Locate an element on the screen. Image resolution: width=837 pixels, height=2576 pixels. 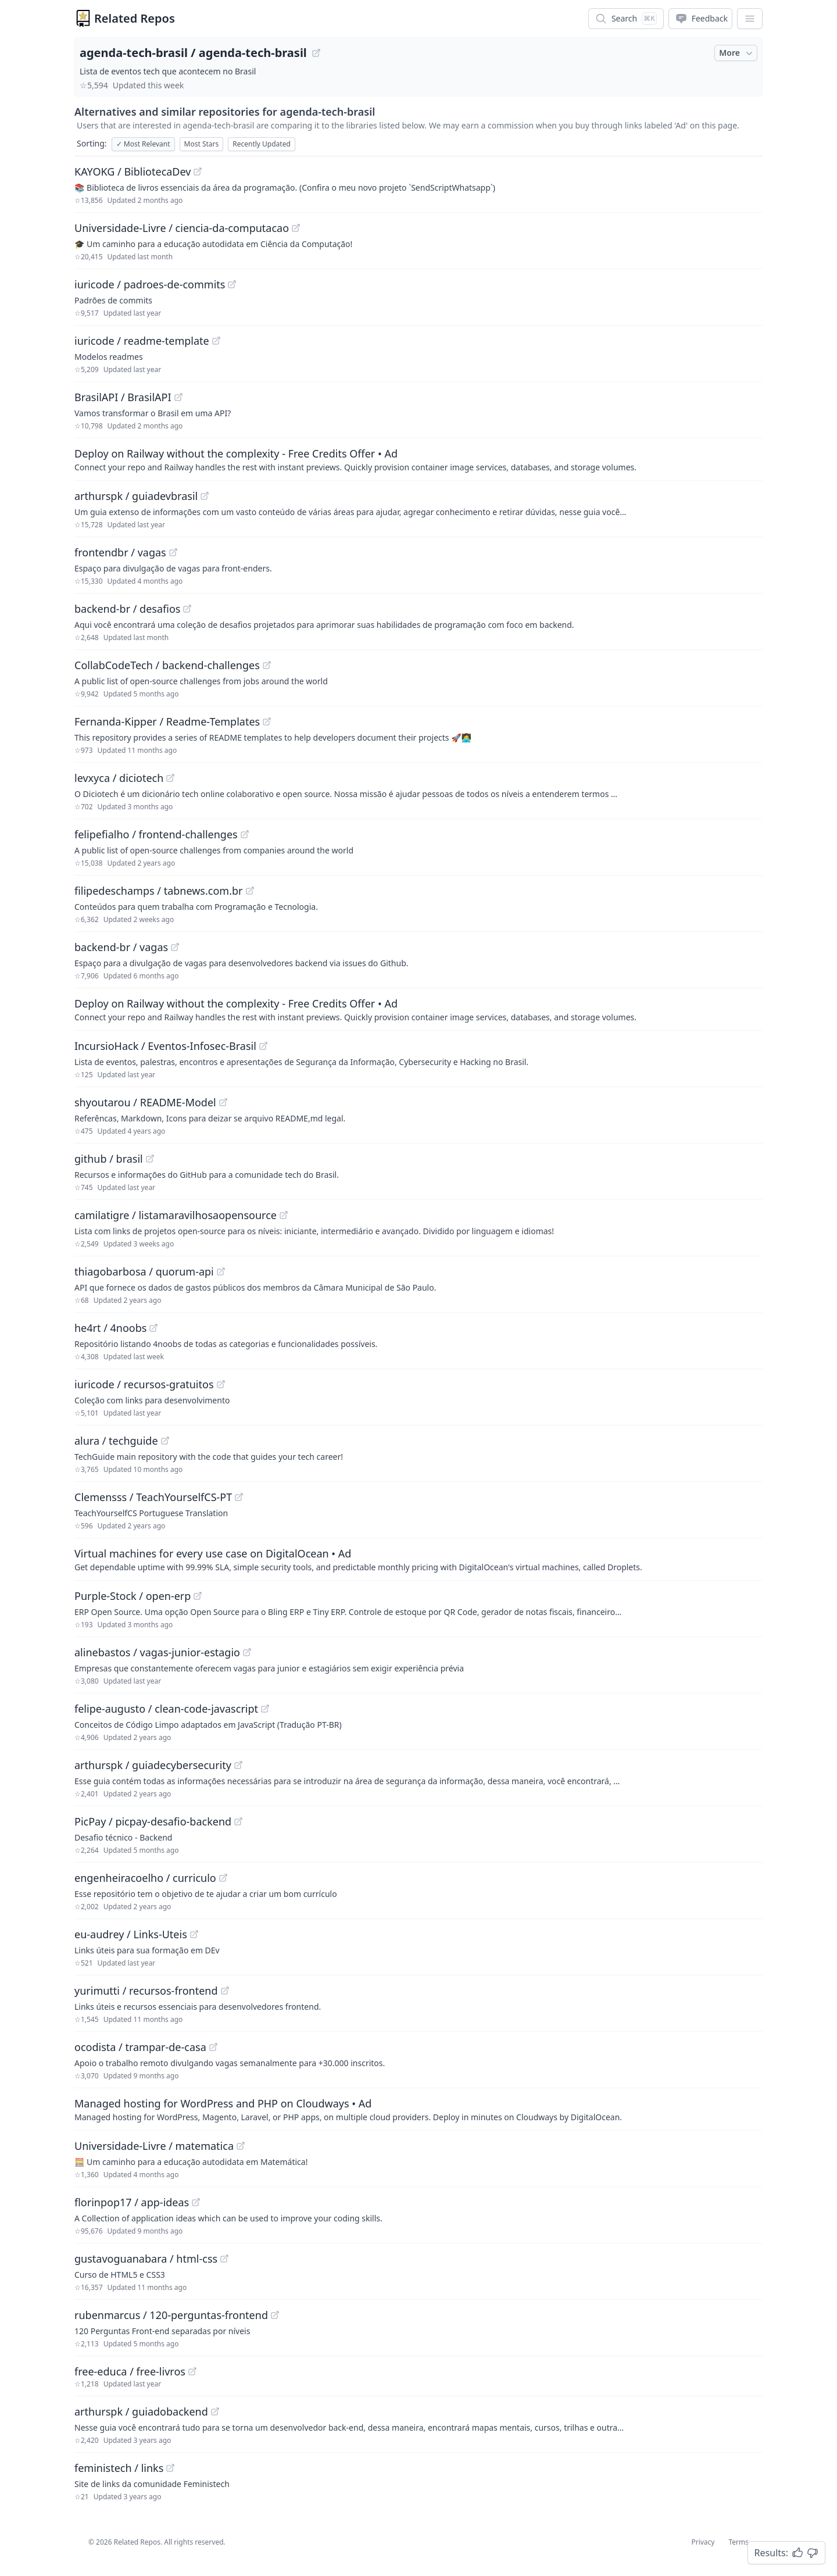
iuricode / padroes-de-commits is located at coordinates (149, 284).